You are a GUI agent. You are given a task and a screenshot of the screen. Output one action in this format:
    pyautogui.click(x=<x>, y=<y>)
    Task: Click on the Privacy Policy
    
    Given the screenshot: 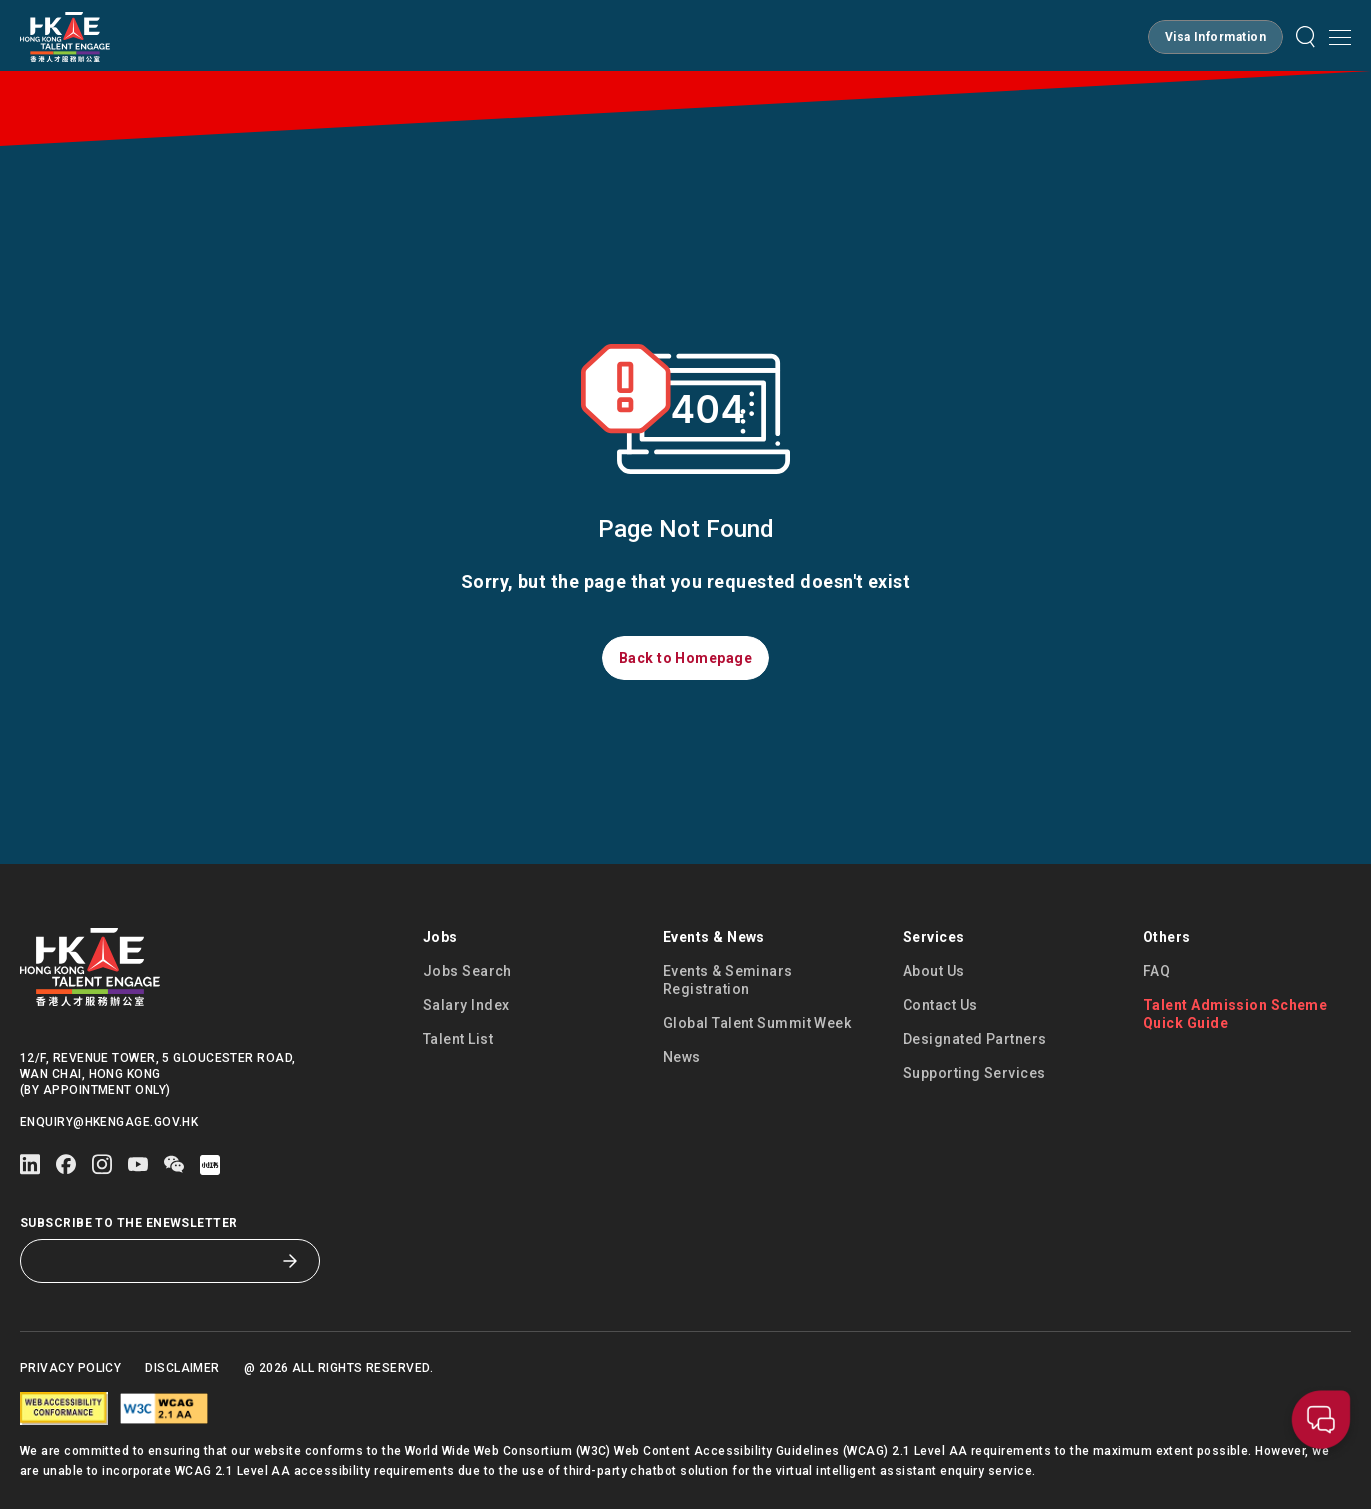 What is the action you would take?
    pyautogui.click(x=70, y=1368)
    